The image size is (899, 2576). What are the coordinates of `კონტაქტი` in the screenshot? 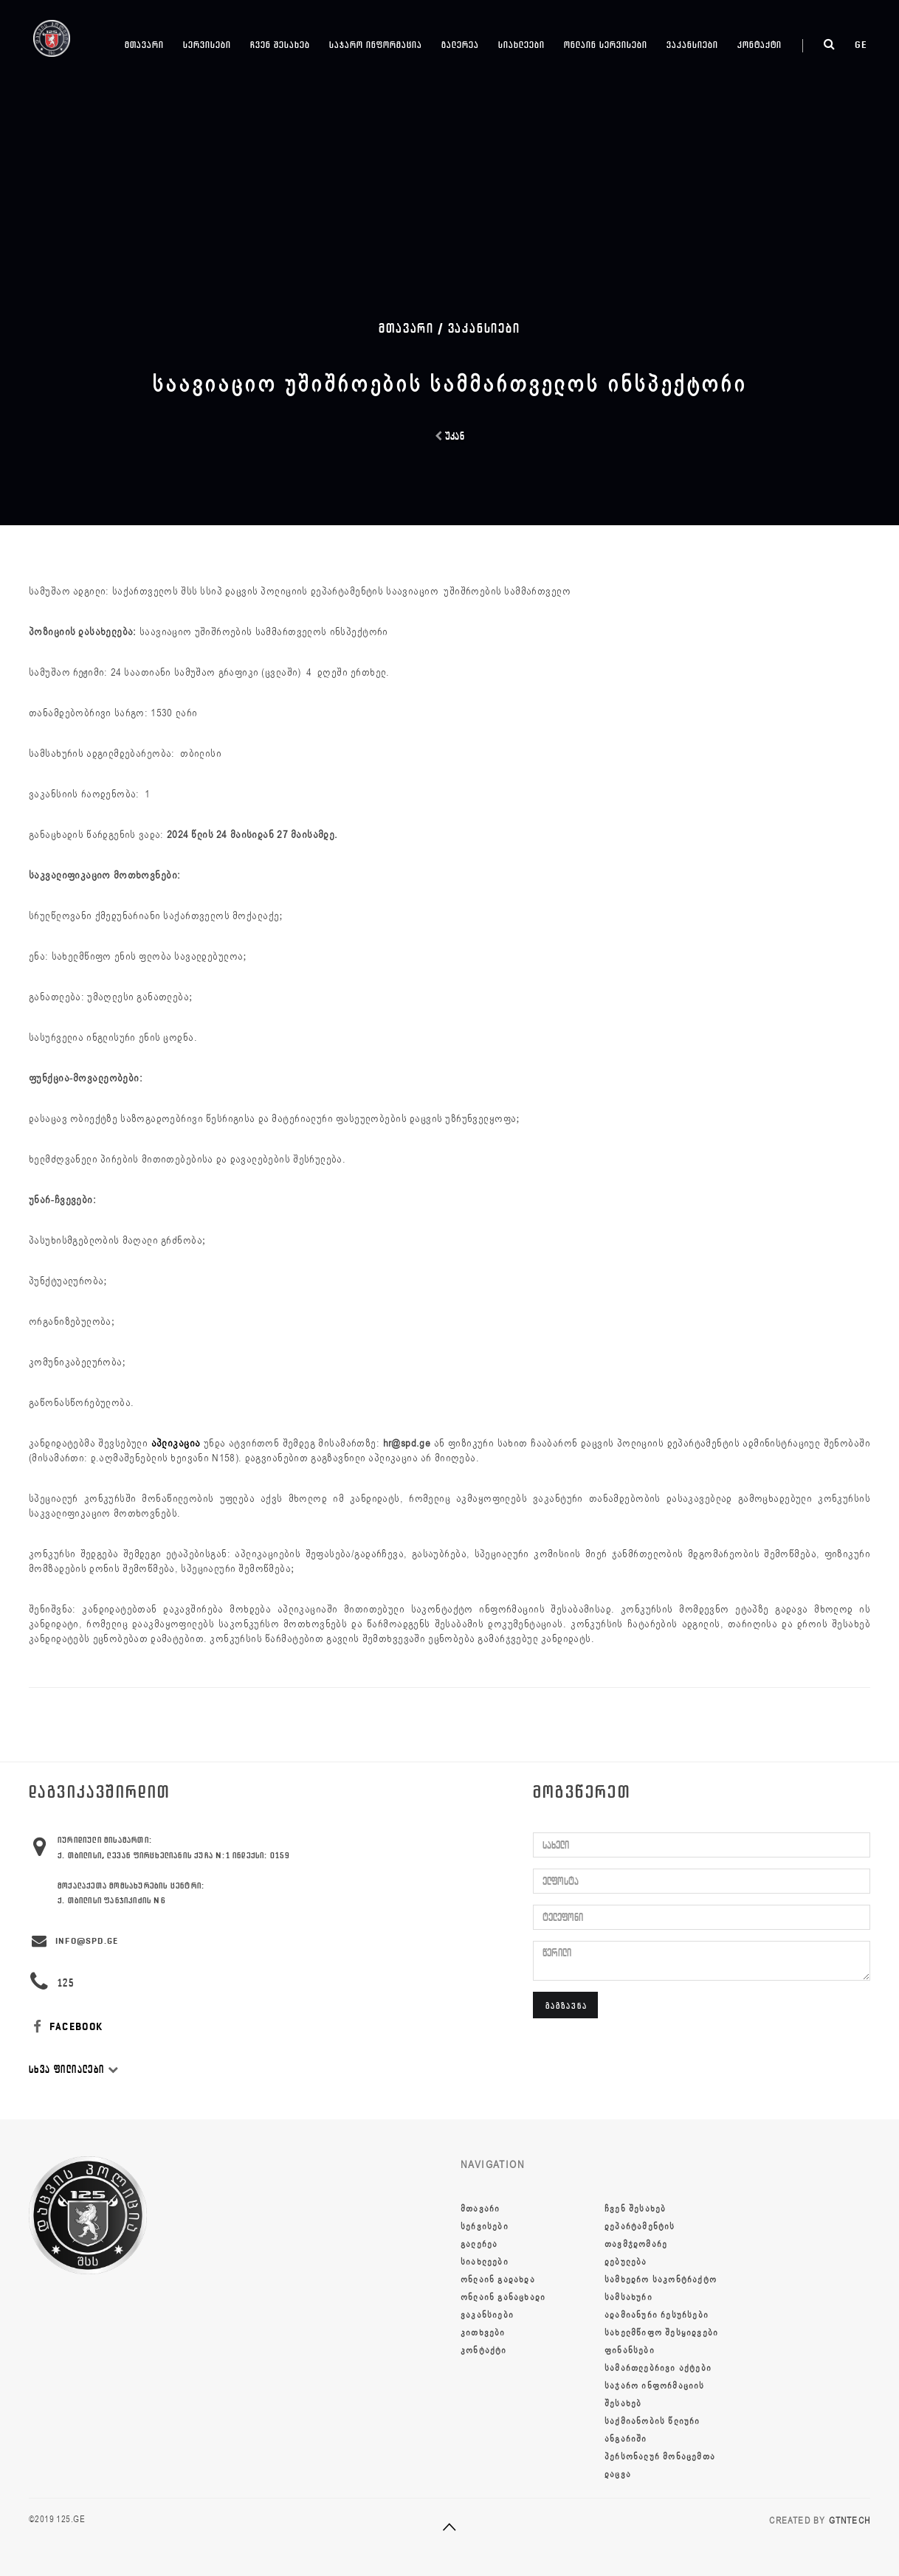 It's located at (759, 44).